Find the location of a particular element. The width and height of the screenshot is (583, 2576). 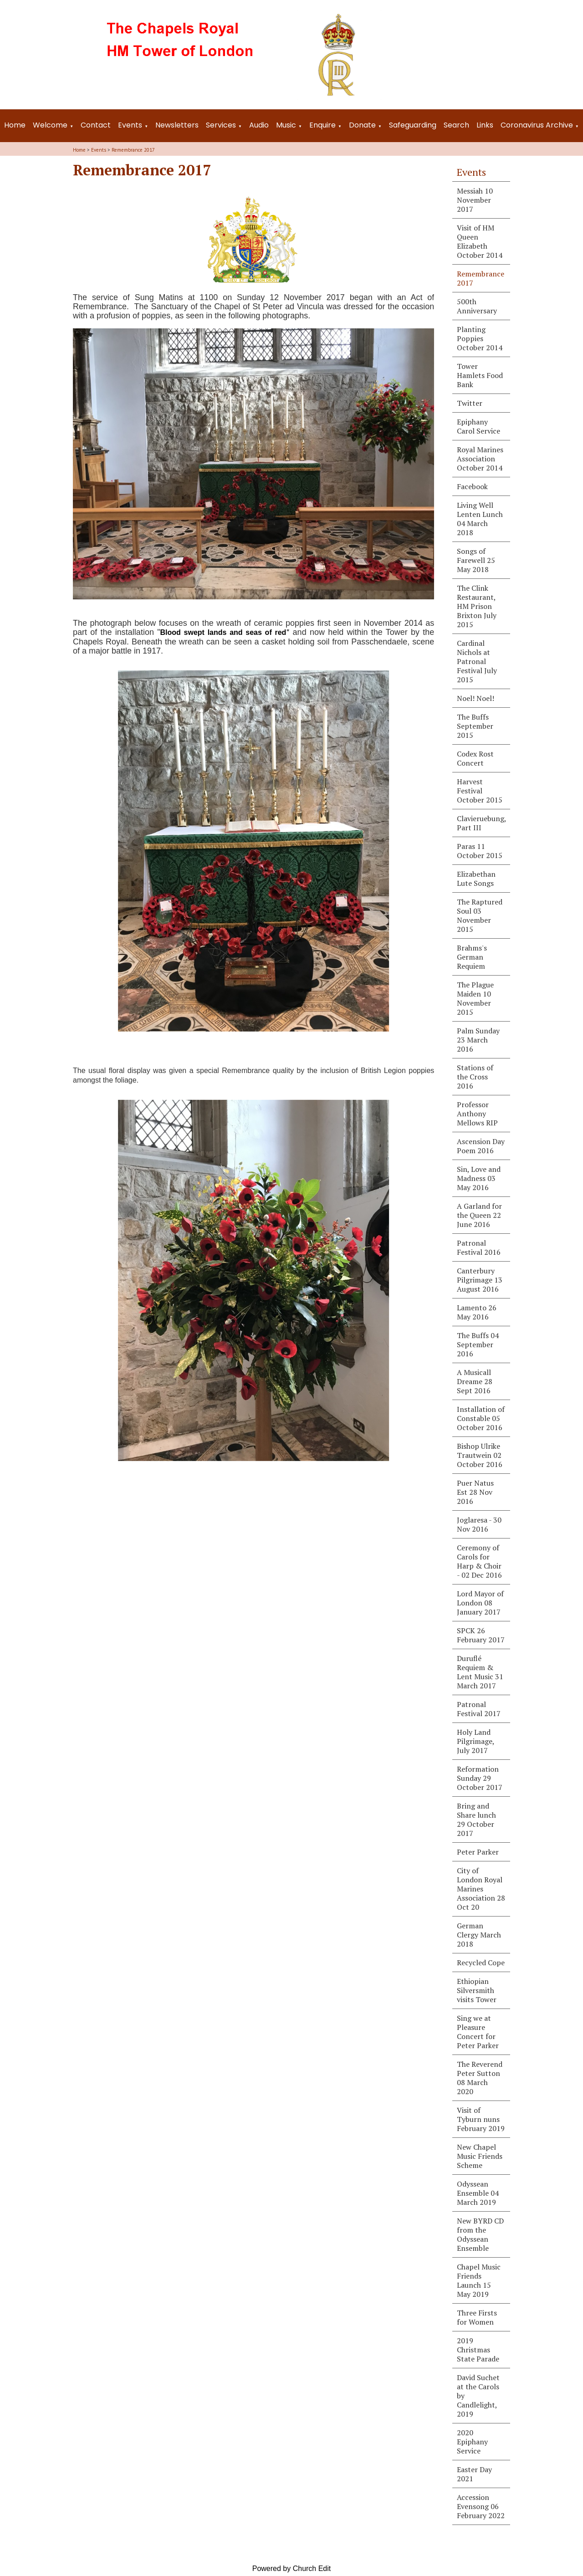

Visit of HM Queen Elizabeth October 2014 is located at coordinates (479, 241).